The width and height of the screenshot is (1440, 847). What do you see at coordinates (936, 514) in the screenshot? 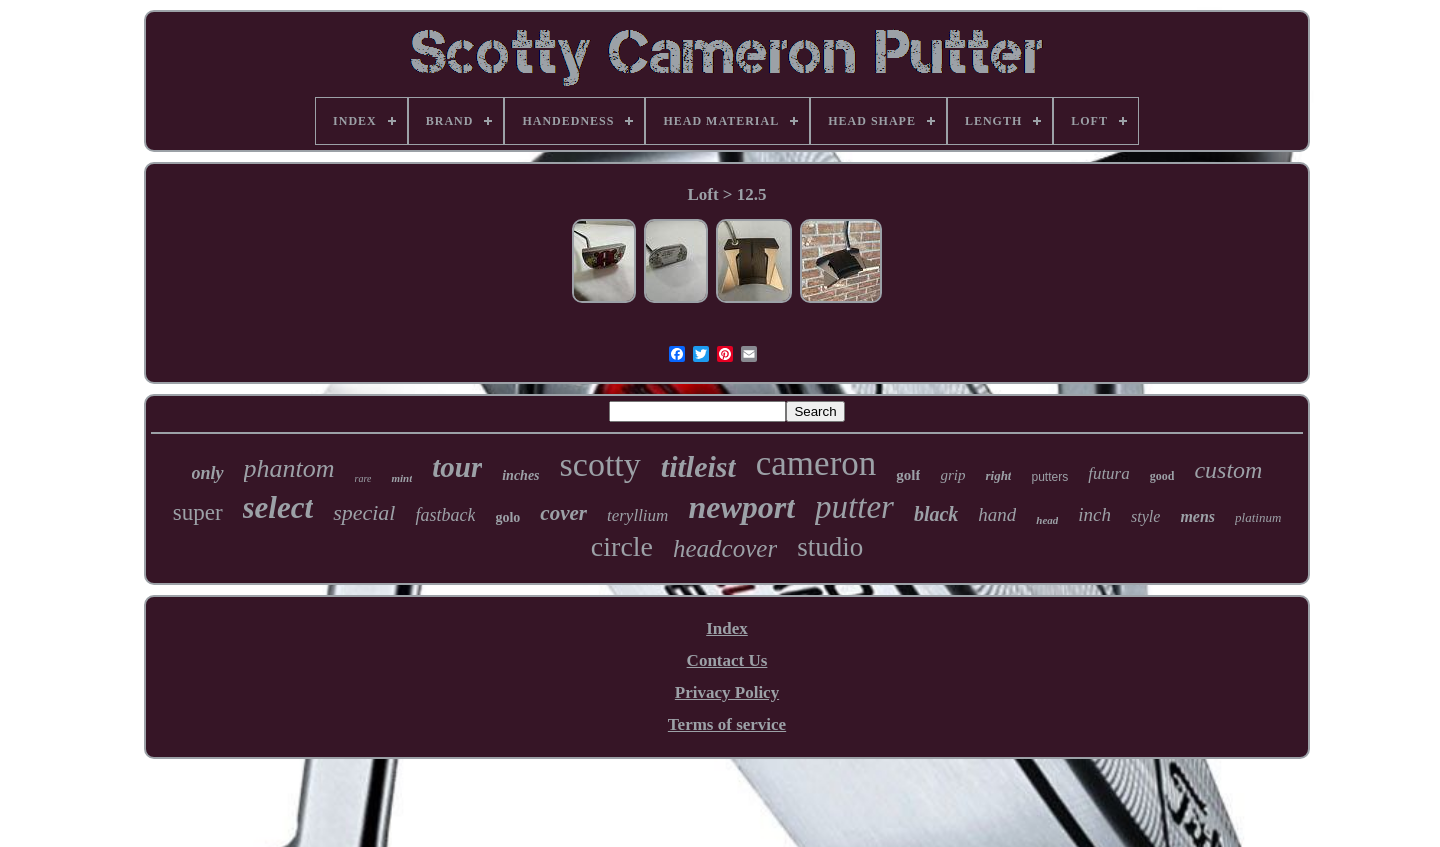
I see `black` at bounding box center [936, 514].